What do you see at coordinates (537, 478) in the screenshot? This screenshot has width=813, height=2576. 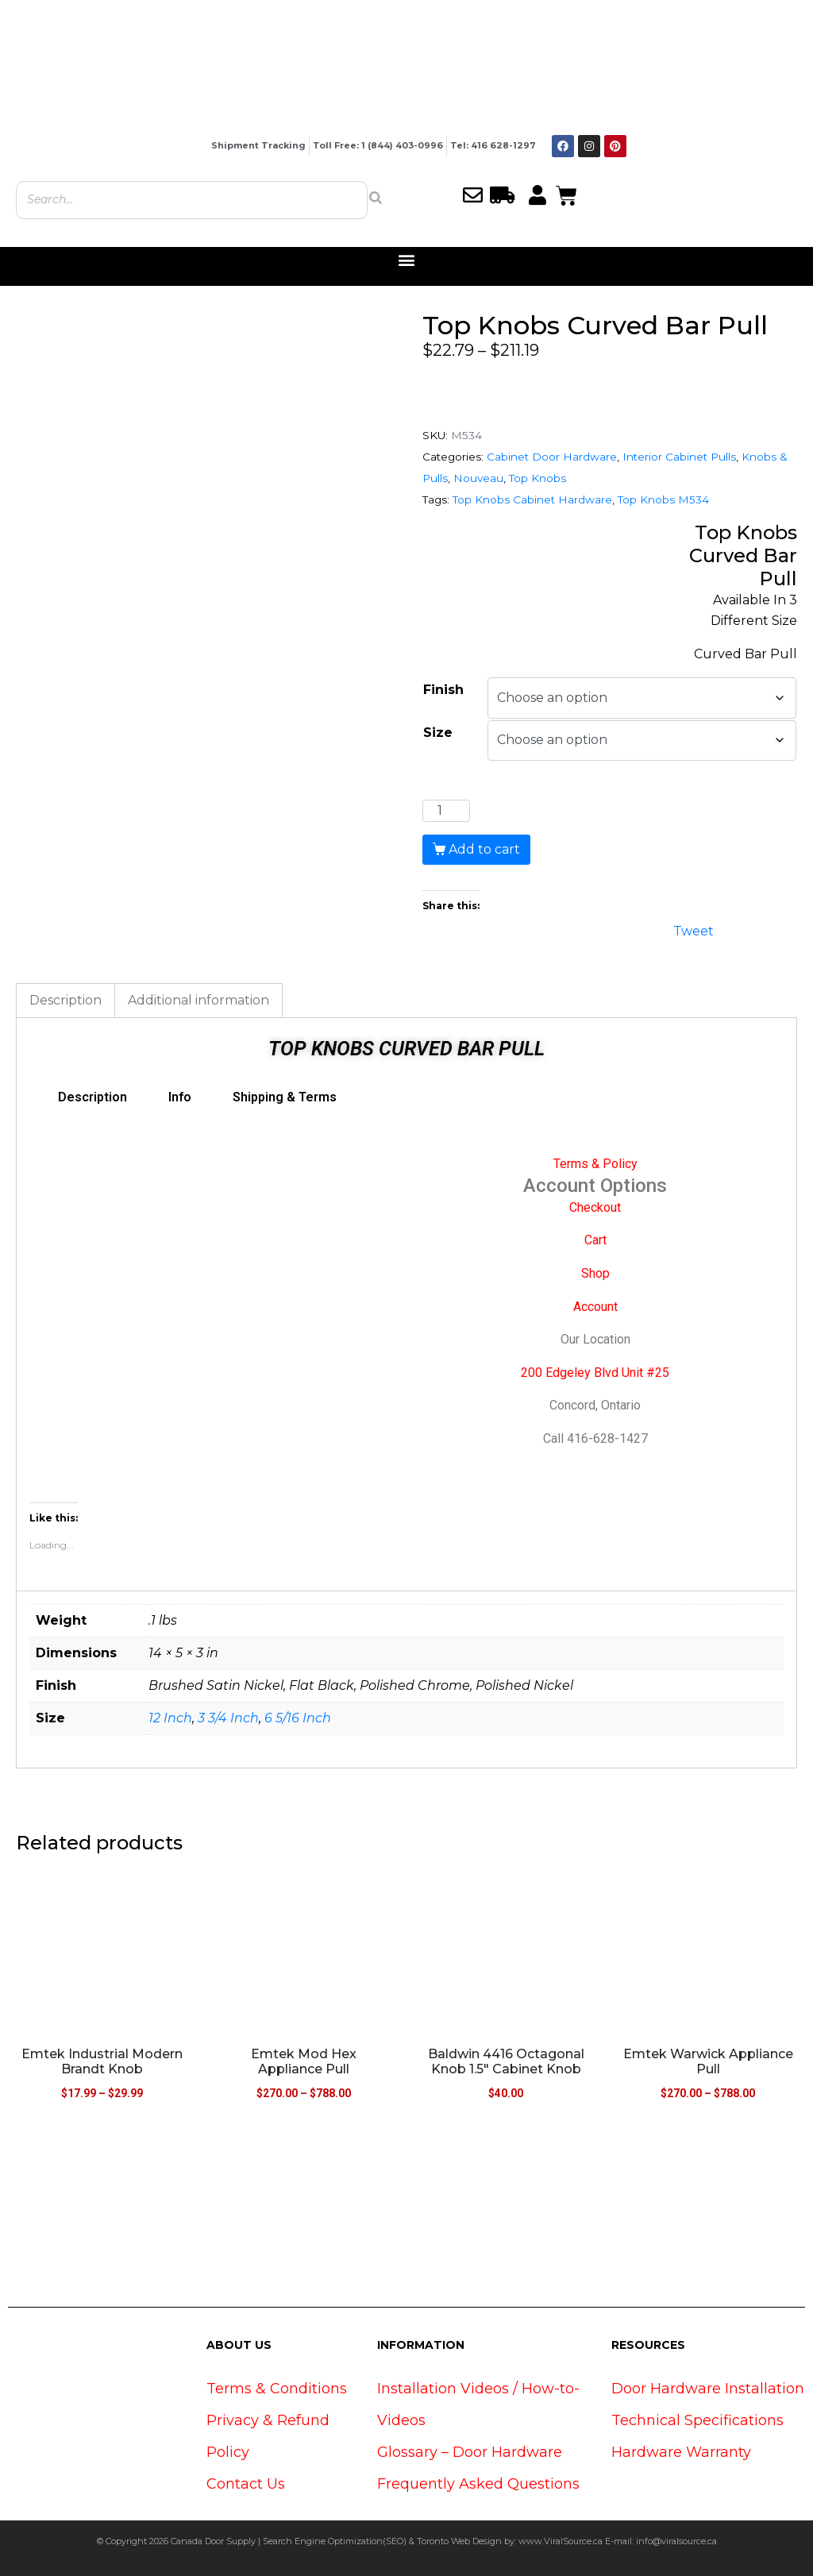 I see `Top Knobs` at bounding box center [537, 478].